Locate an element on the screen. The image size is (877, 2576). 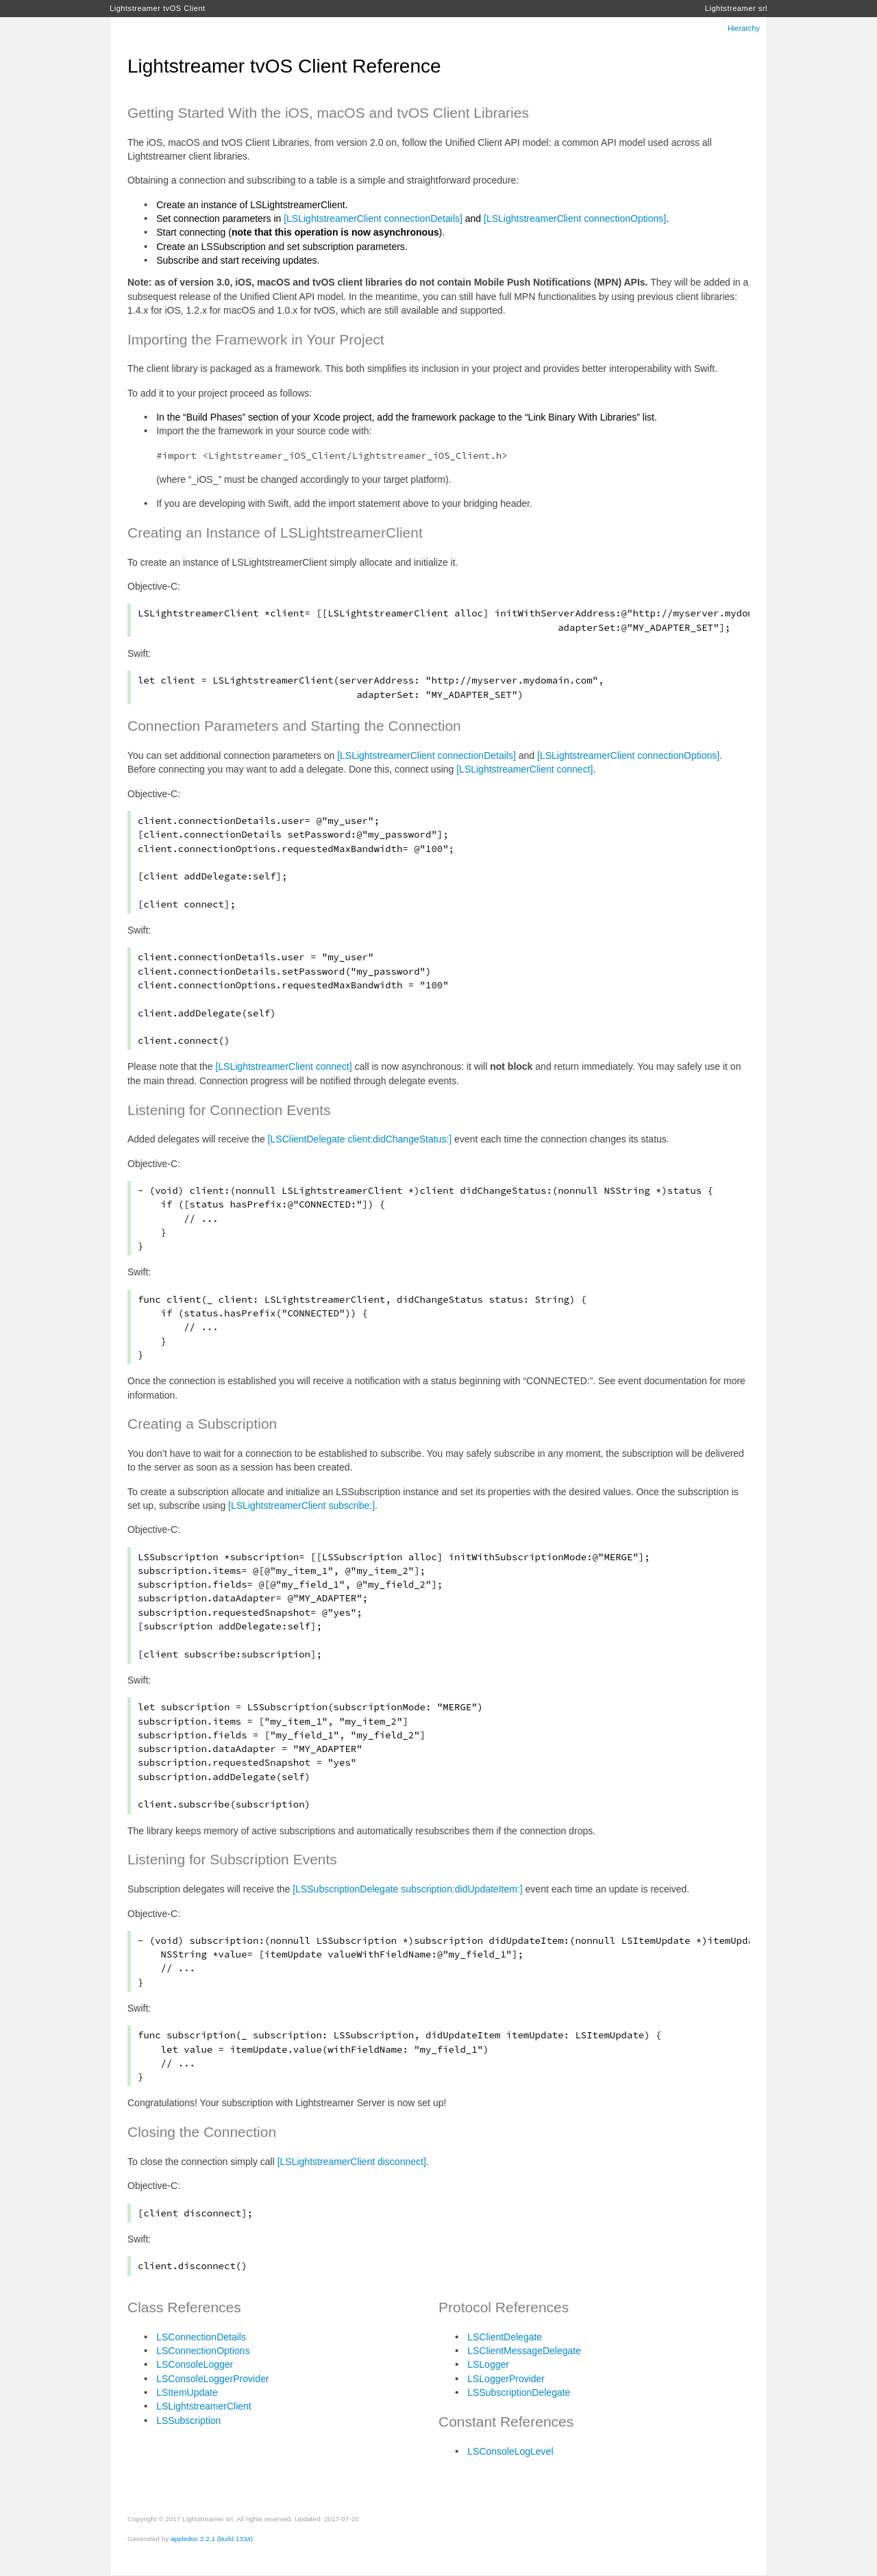
[LSLightstreamerClient subscribe:] is located at coordinates (301, 1505).